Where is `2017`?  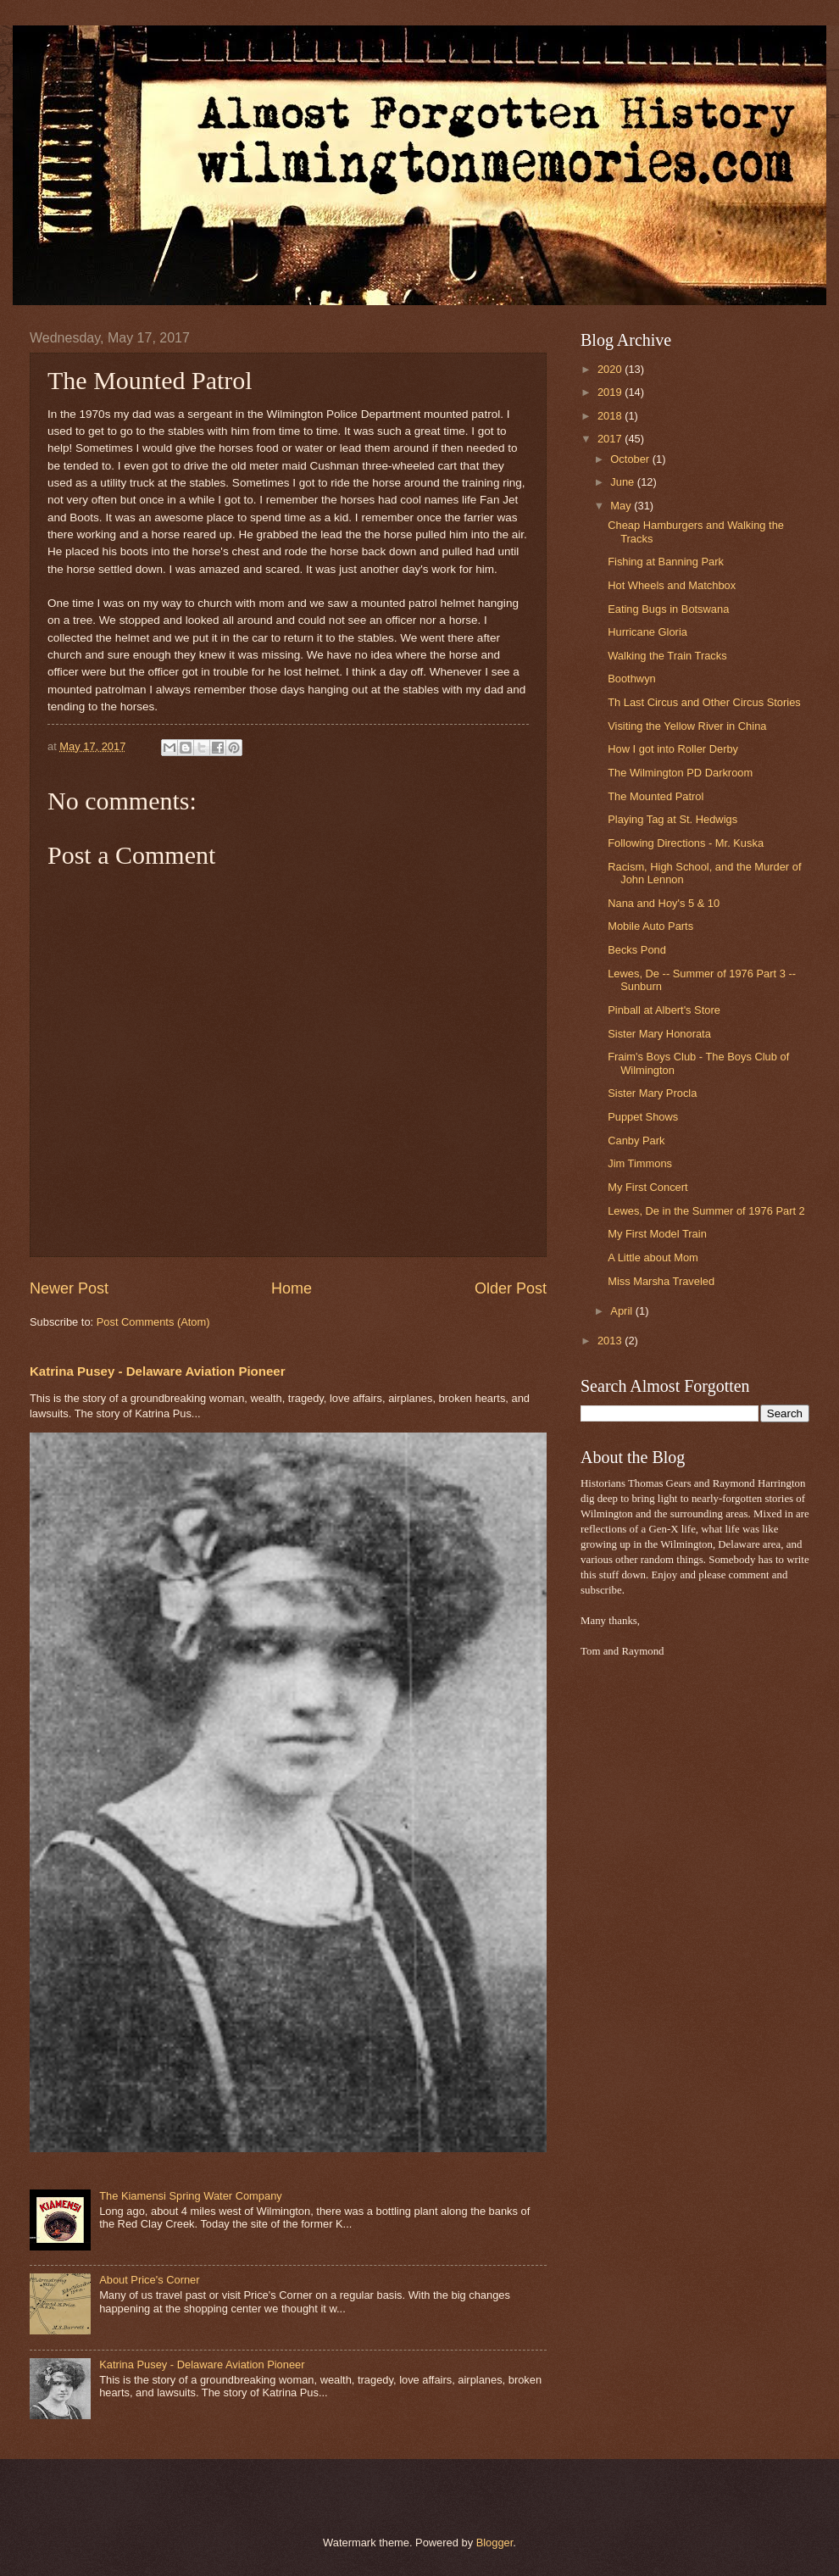 2017 is located at coordinates (611, 438).